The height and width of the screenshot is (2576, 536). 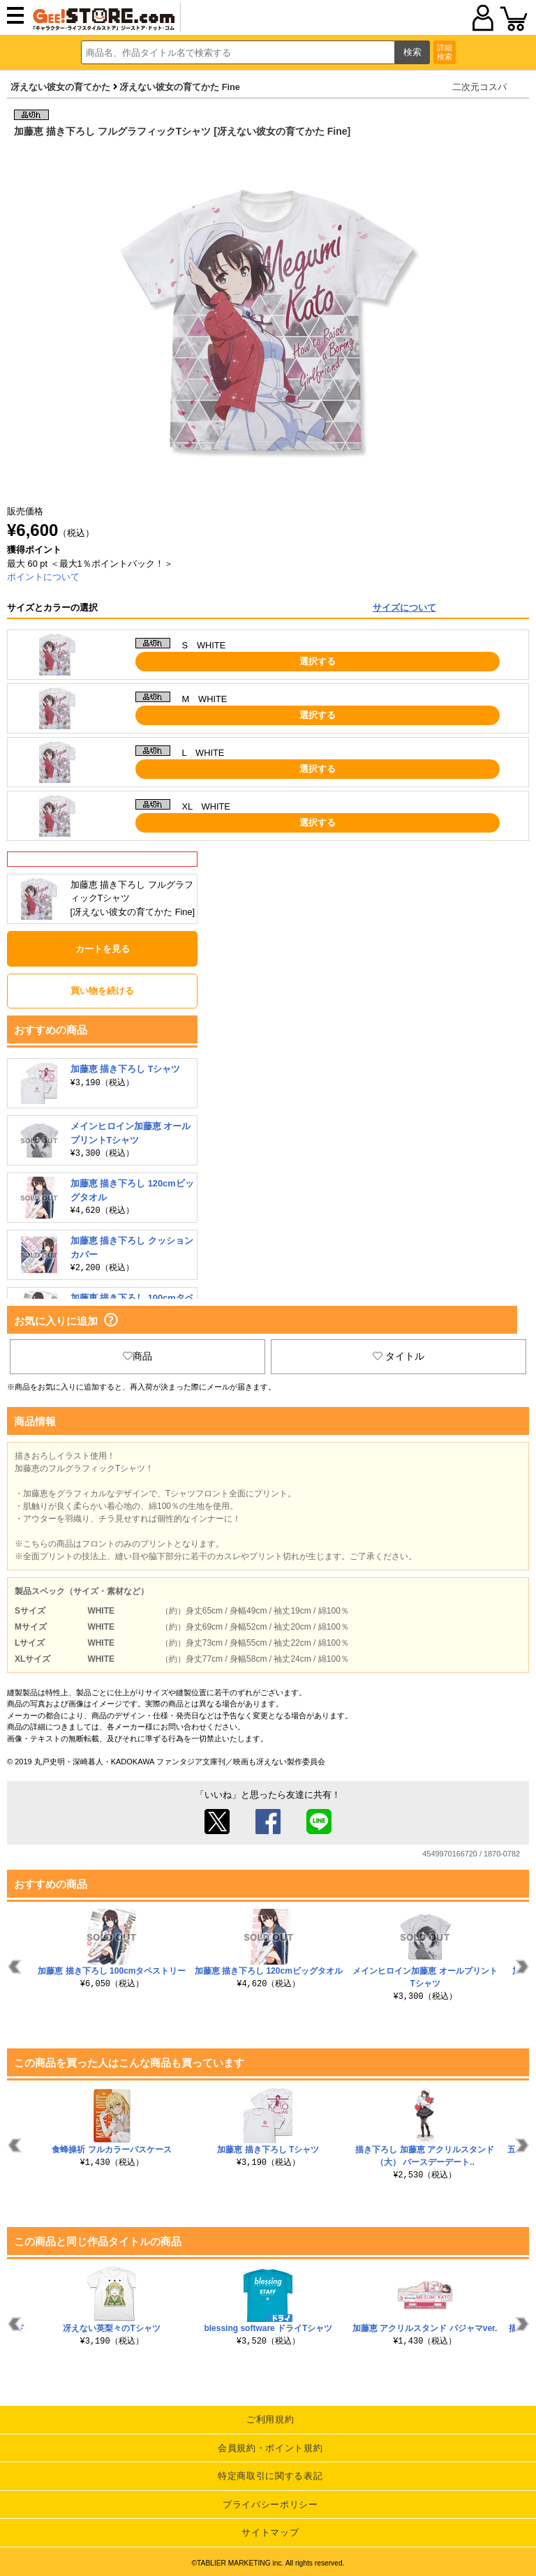 I want to click on 商品, so click(x=137, y=1356).